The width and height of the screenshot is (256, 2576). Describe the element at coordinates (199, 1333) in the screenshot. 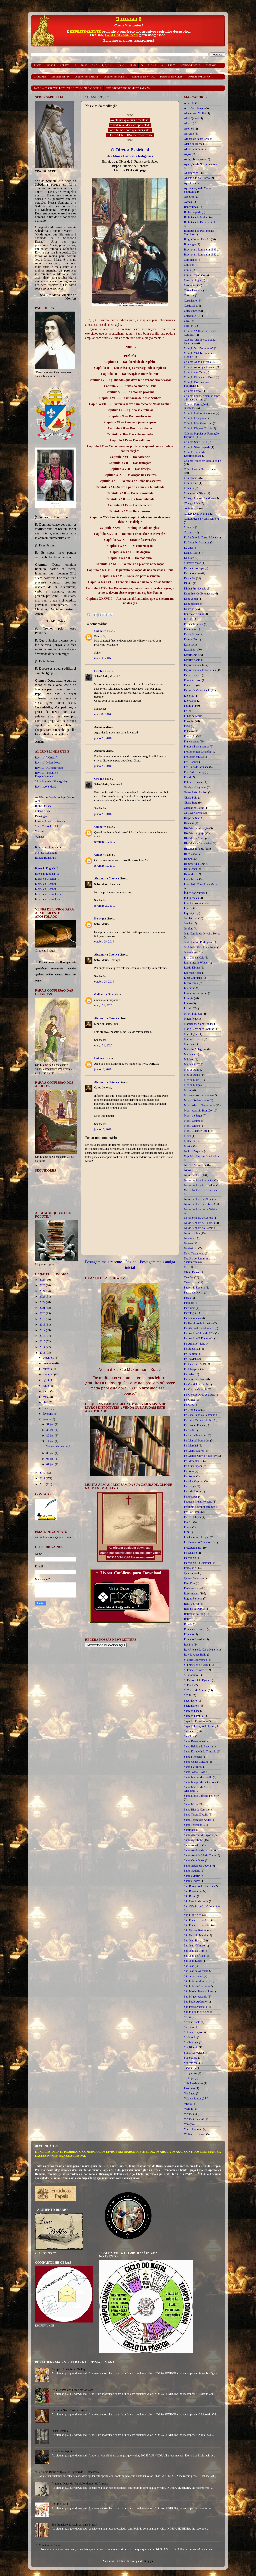

I see `Pe. Antônio Miranda SDN` at that location.